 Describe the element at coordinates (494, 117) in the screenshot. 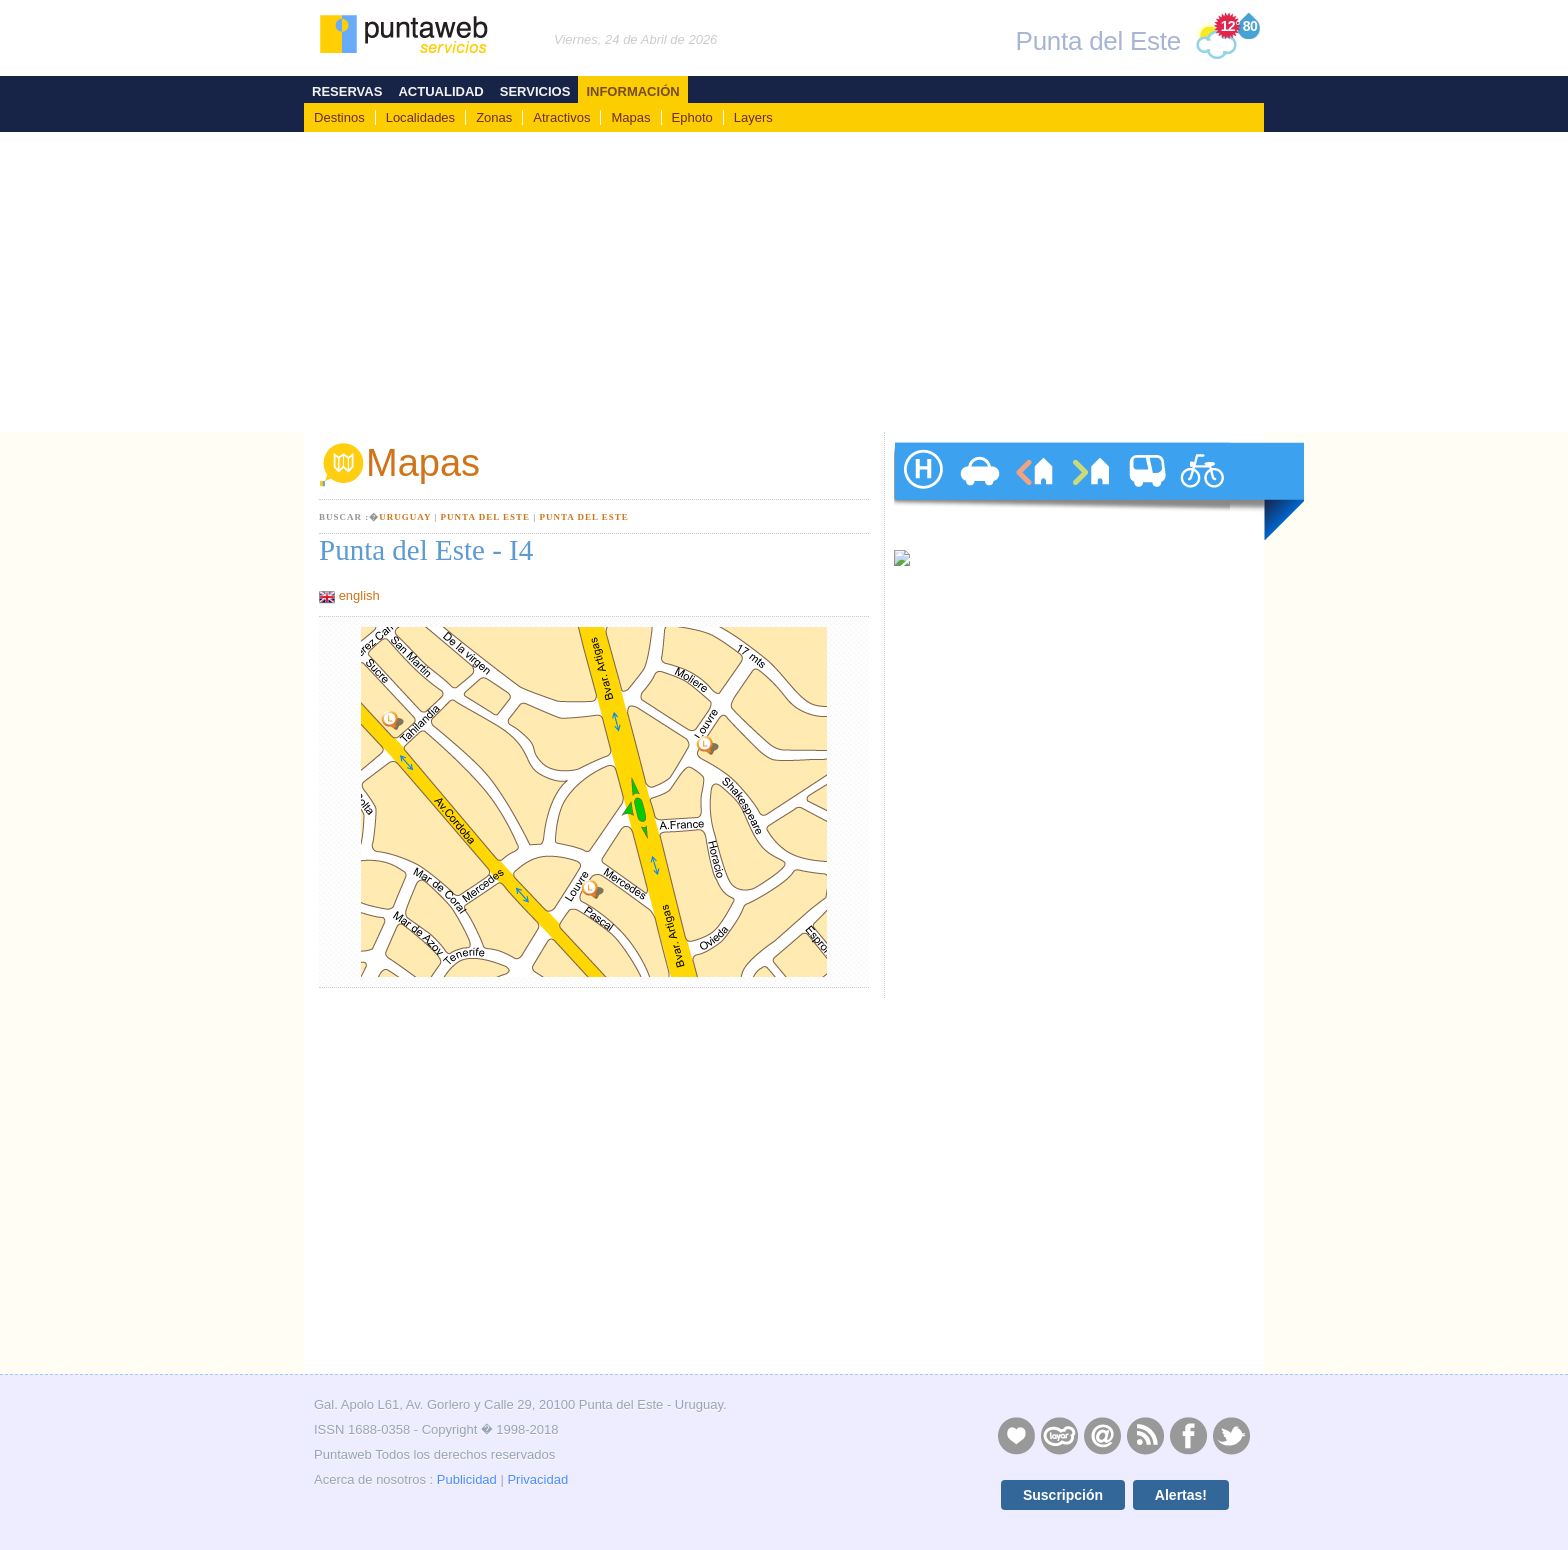

I see `Zonas` at that location.